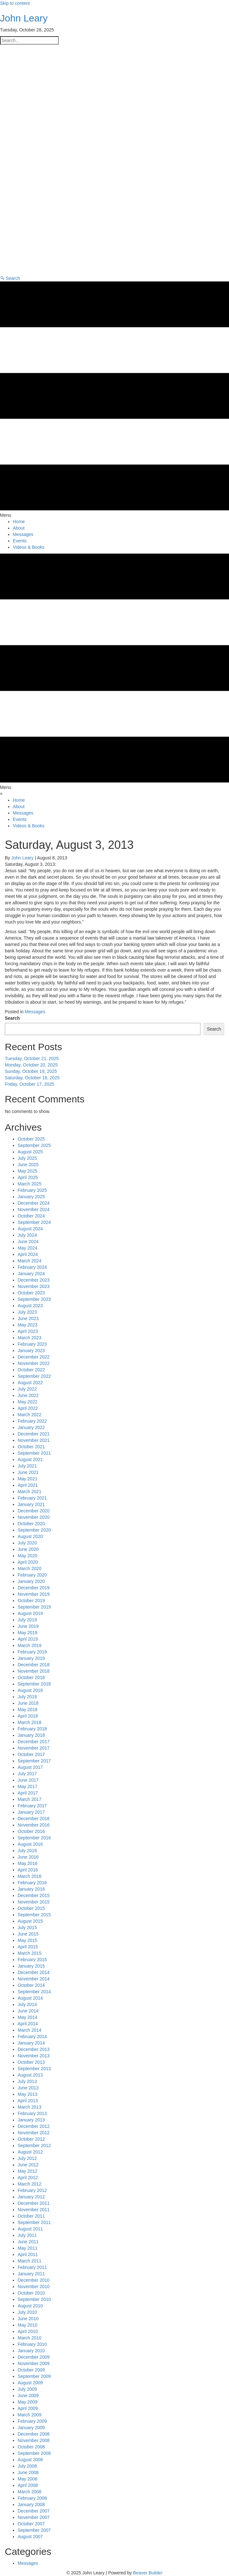 This screenshot has height=2576, width=229. Describe the element at coordinates (34, 2055) in the screenshot. I see `November 2013` at that location.